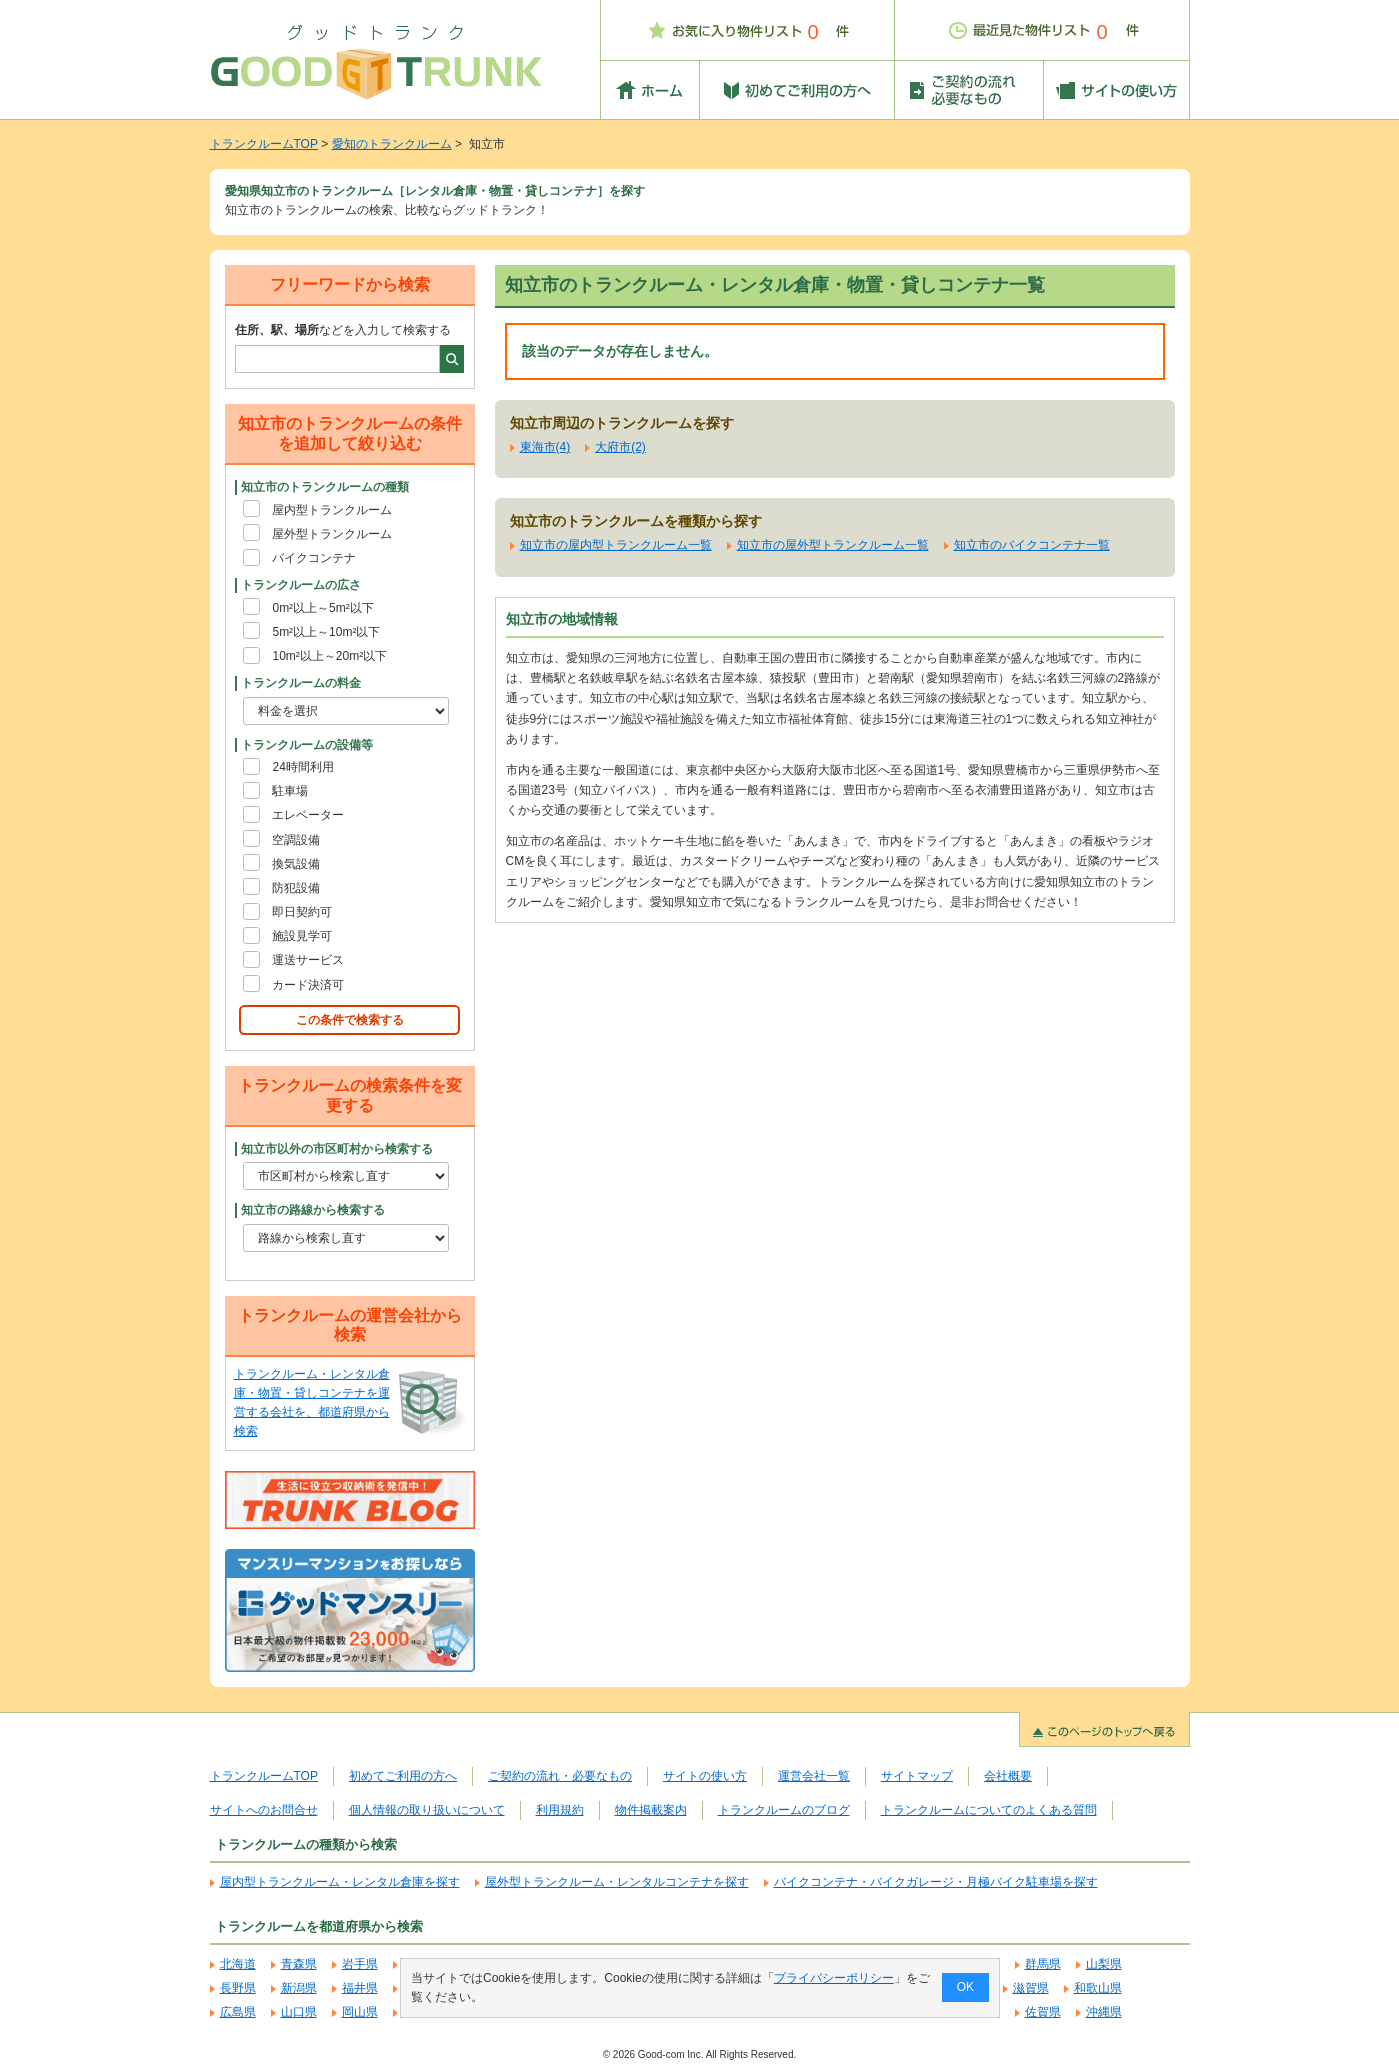  I want to click on 駐車場, so click(290, 791).